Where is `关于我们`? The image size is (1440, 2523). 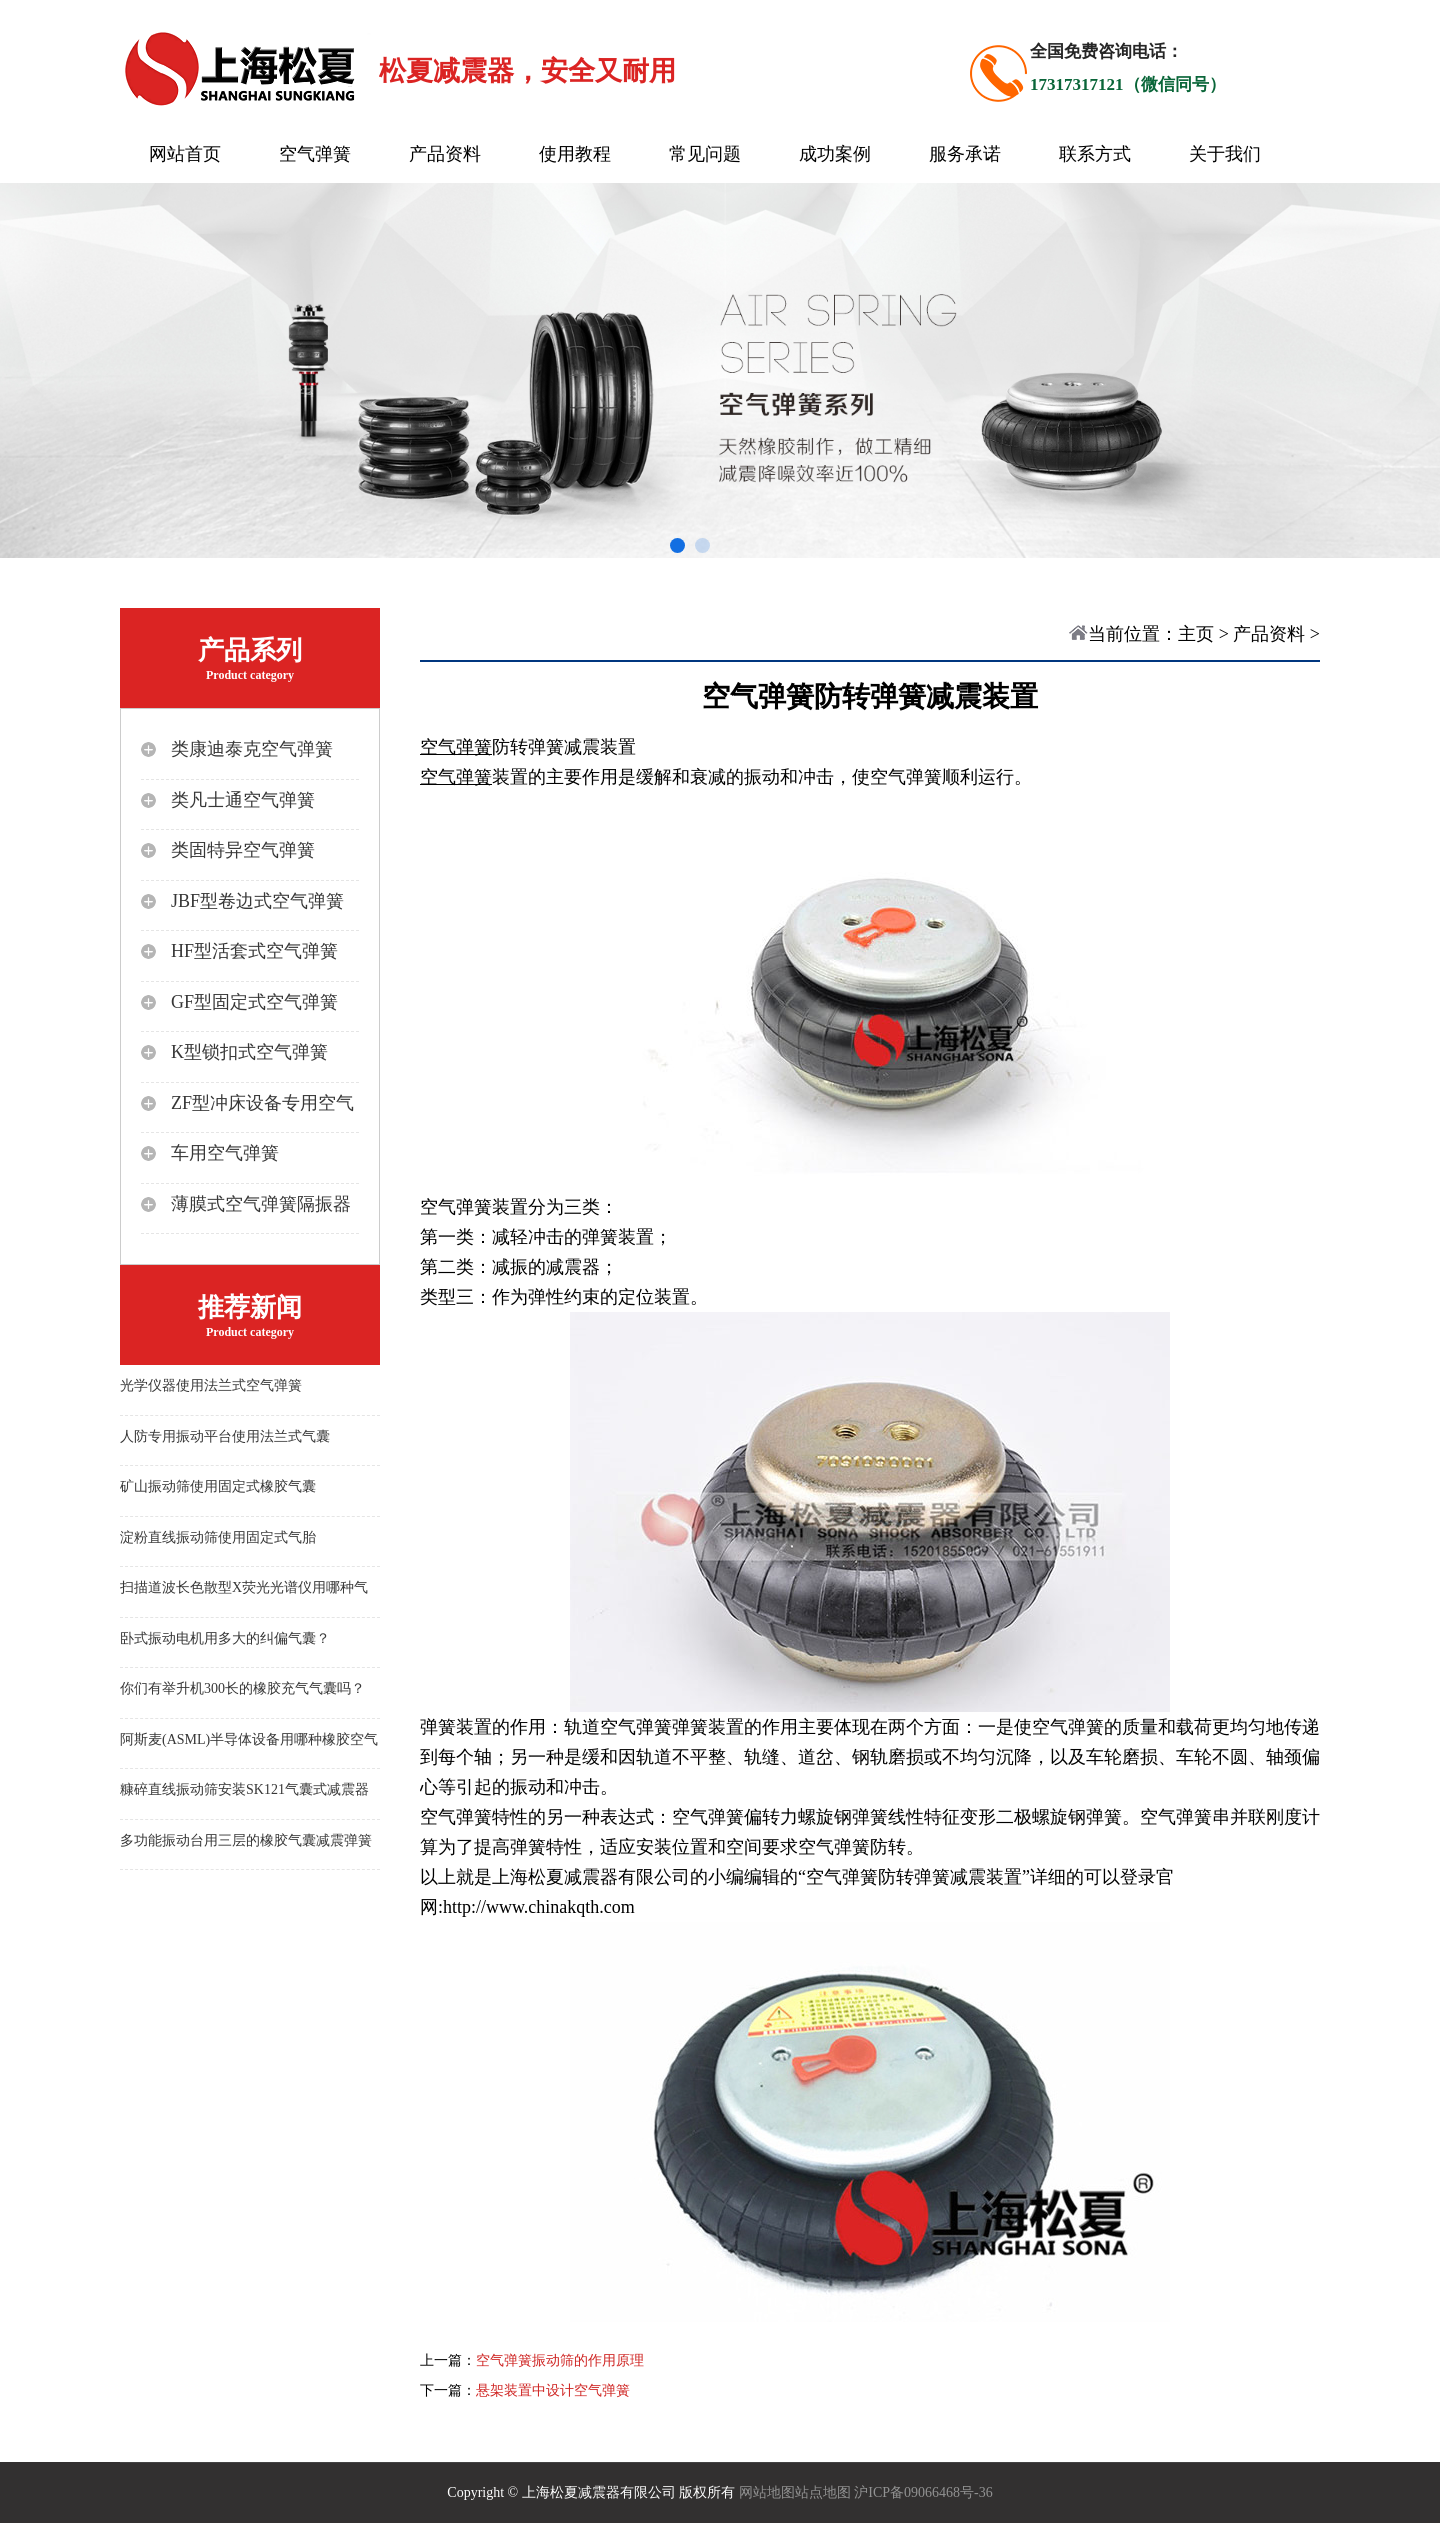
关于我们 is located at coordinates (1225, 154).